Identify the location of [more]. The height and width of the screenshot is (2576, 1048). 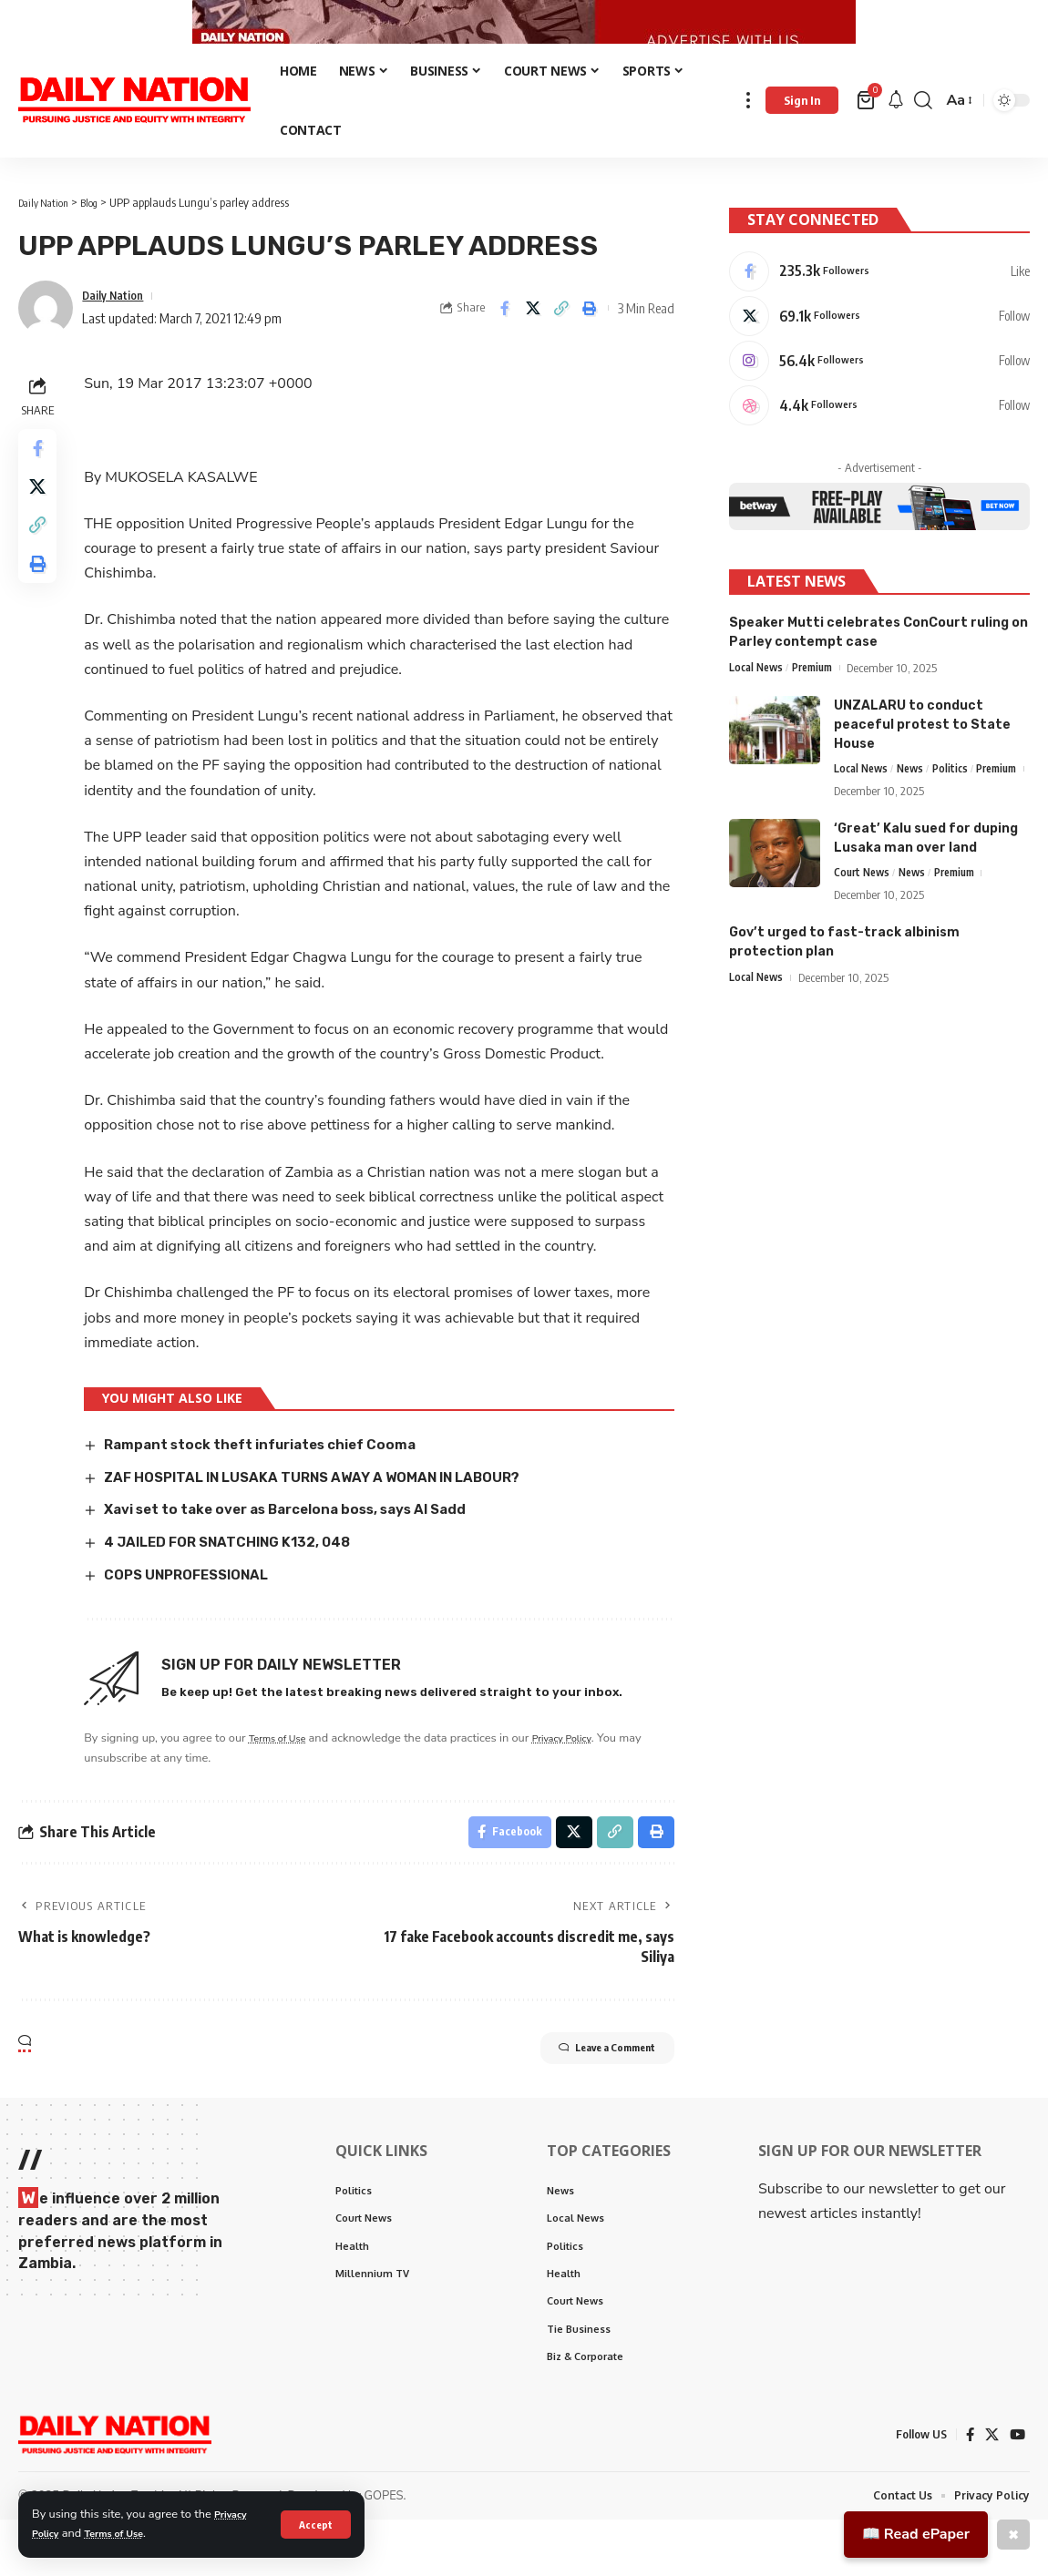
(748, 142).